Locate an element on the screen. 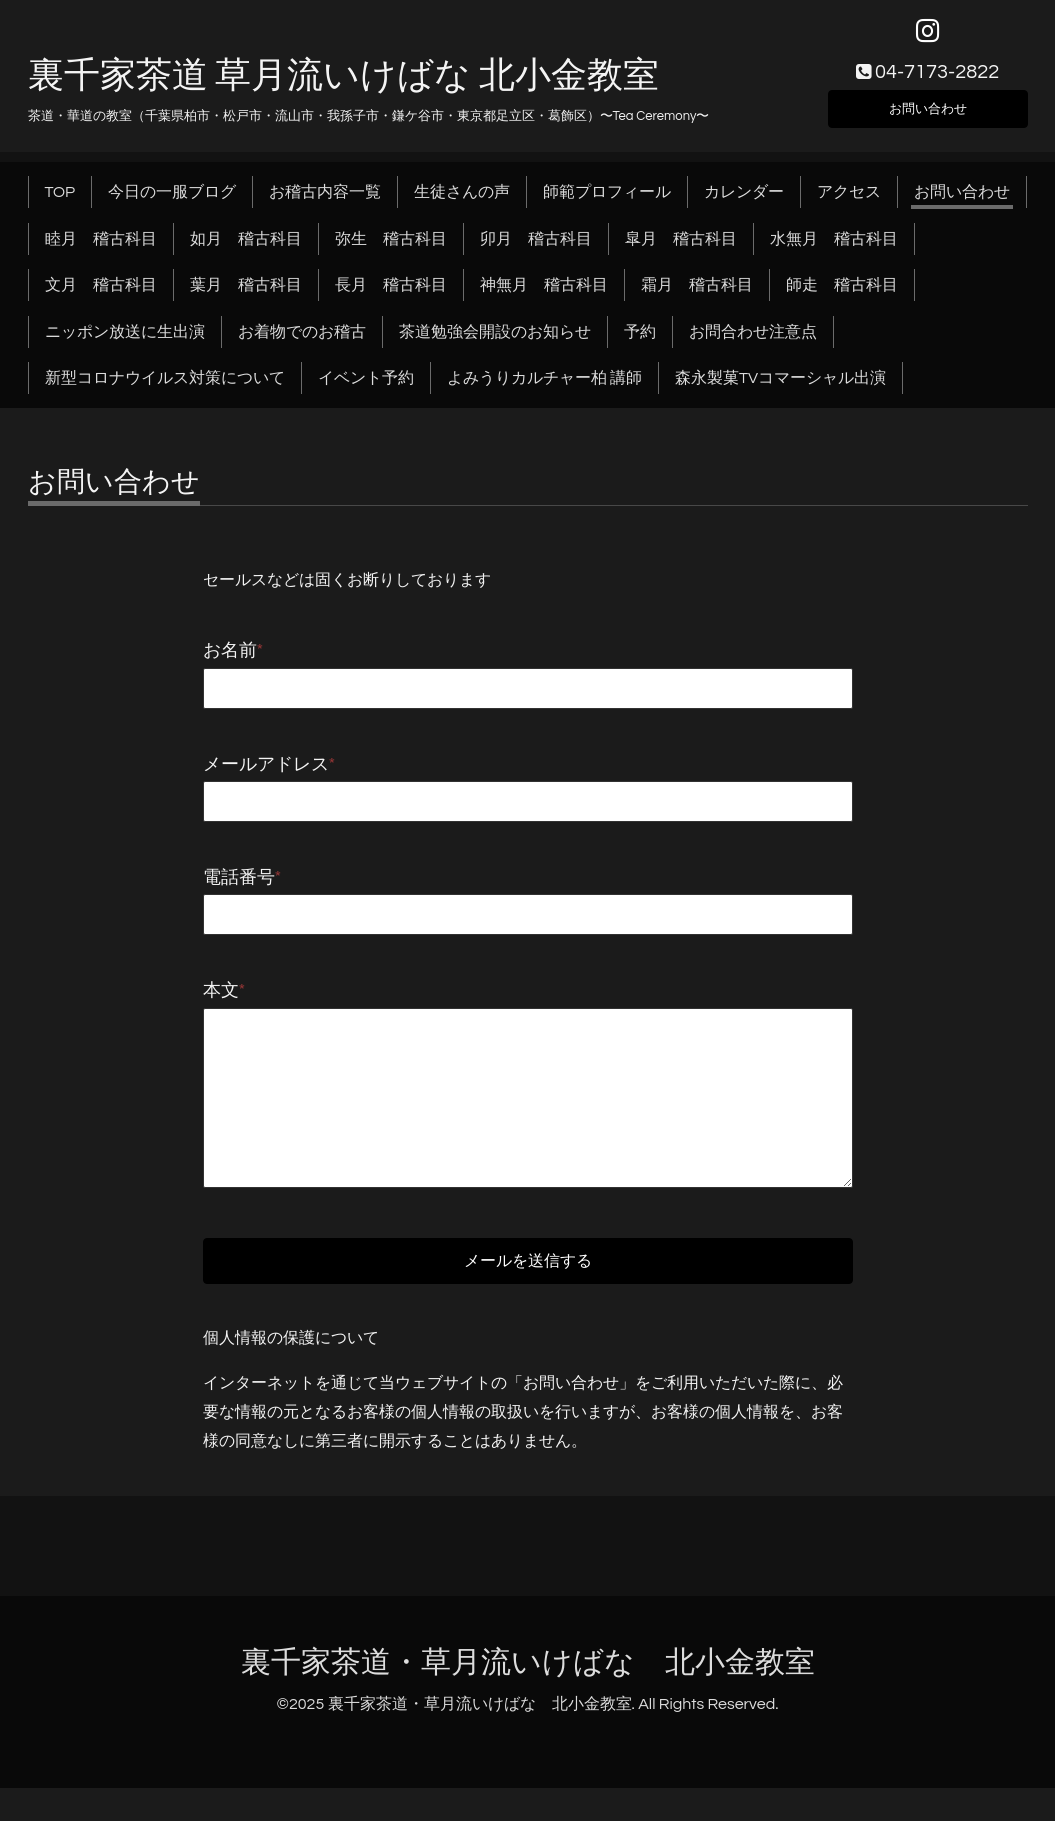 The width and height of the screenshot is (1055, 1821). 本文 is located at coordinates (224, 1002).